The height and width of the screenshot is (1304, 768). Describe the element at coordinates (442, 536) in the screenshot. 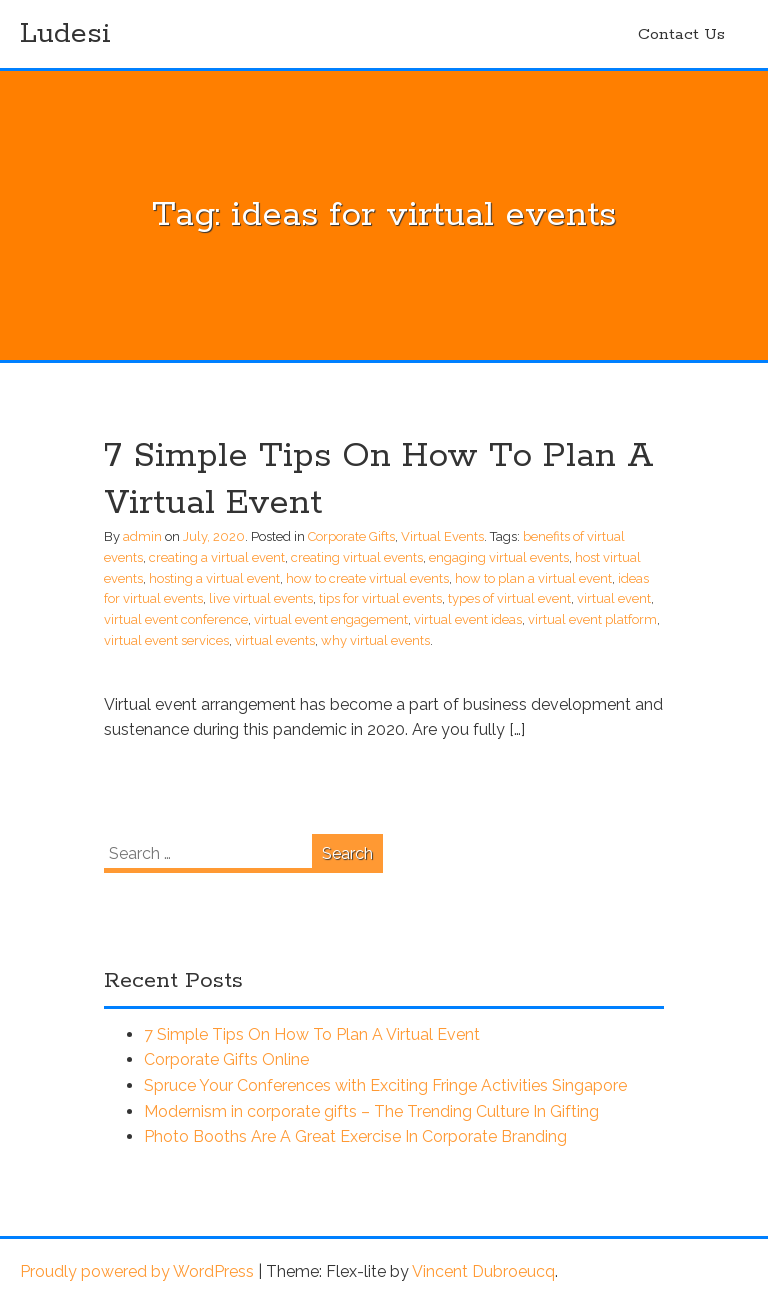

I see `Virtual Events` at that location.